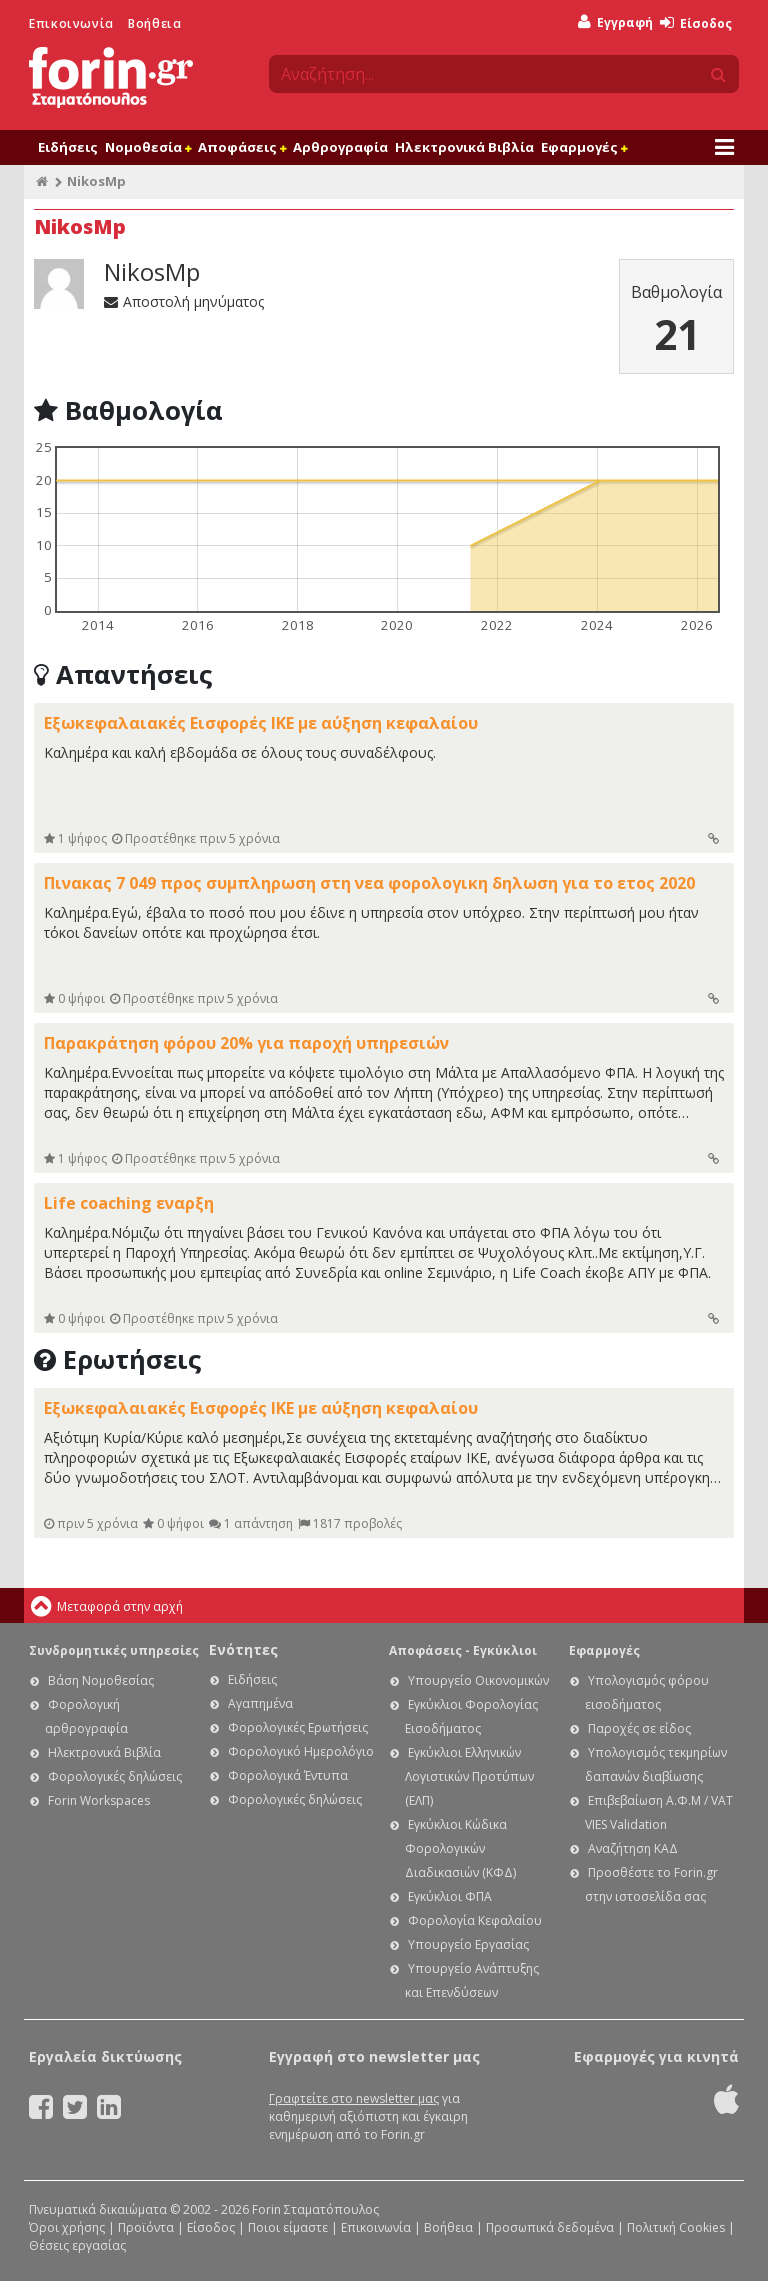 Image resolution: width=768 pixels, height=2281 pixels. I want to click on Νομοθεσία, so click(148, 147).